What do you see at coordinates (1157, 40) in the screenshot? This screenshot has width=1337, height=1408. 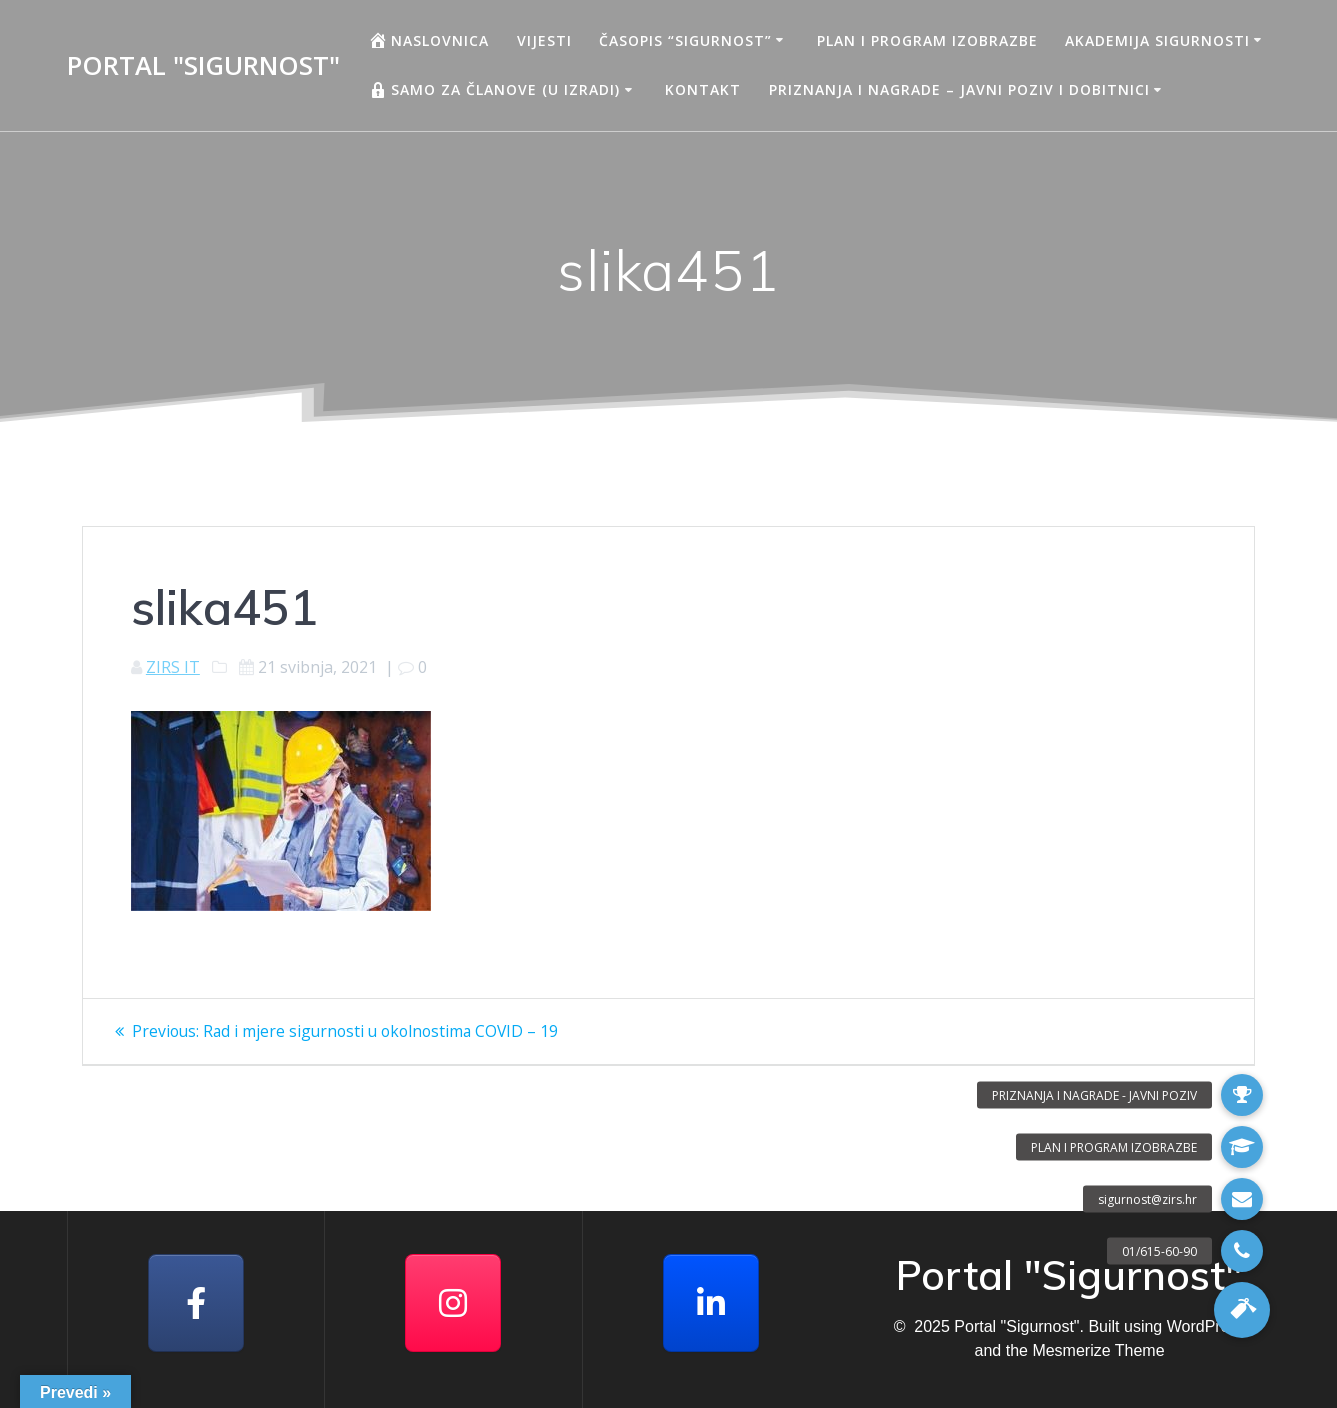 I see `AKADEMIJA SIGURNOSTI` at bounding box center [1157, 40].